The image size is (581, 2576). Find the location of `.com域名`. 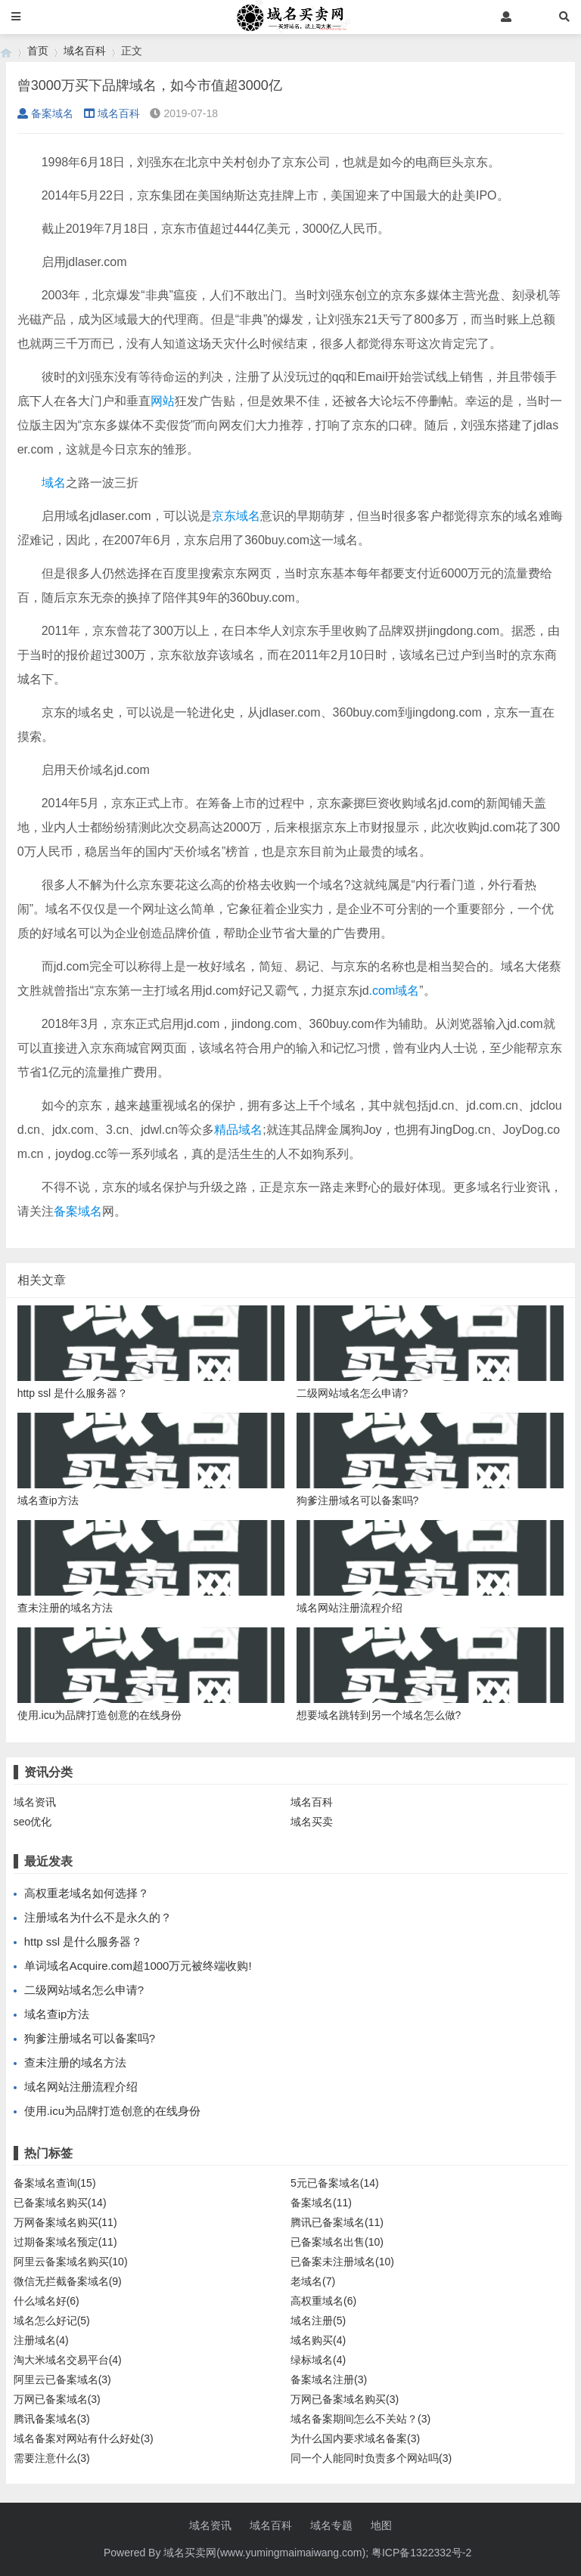

.com域名 is located at coordinates (394, 990).